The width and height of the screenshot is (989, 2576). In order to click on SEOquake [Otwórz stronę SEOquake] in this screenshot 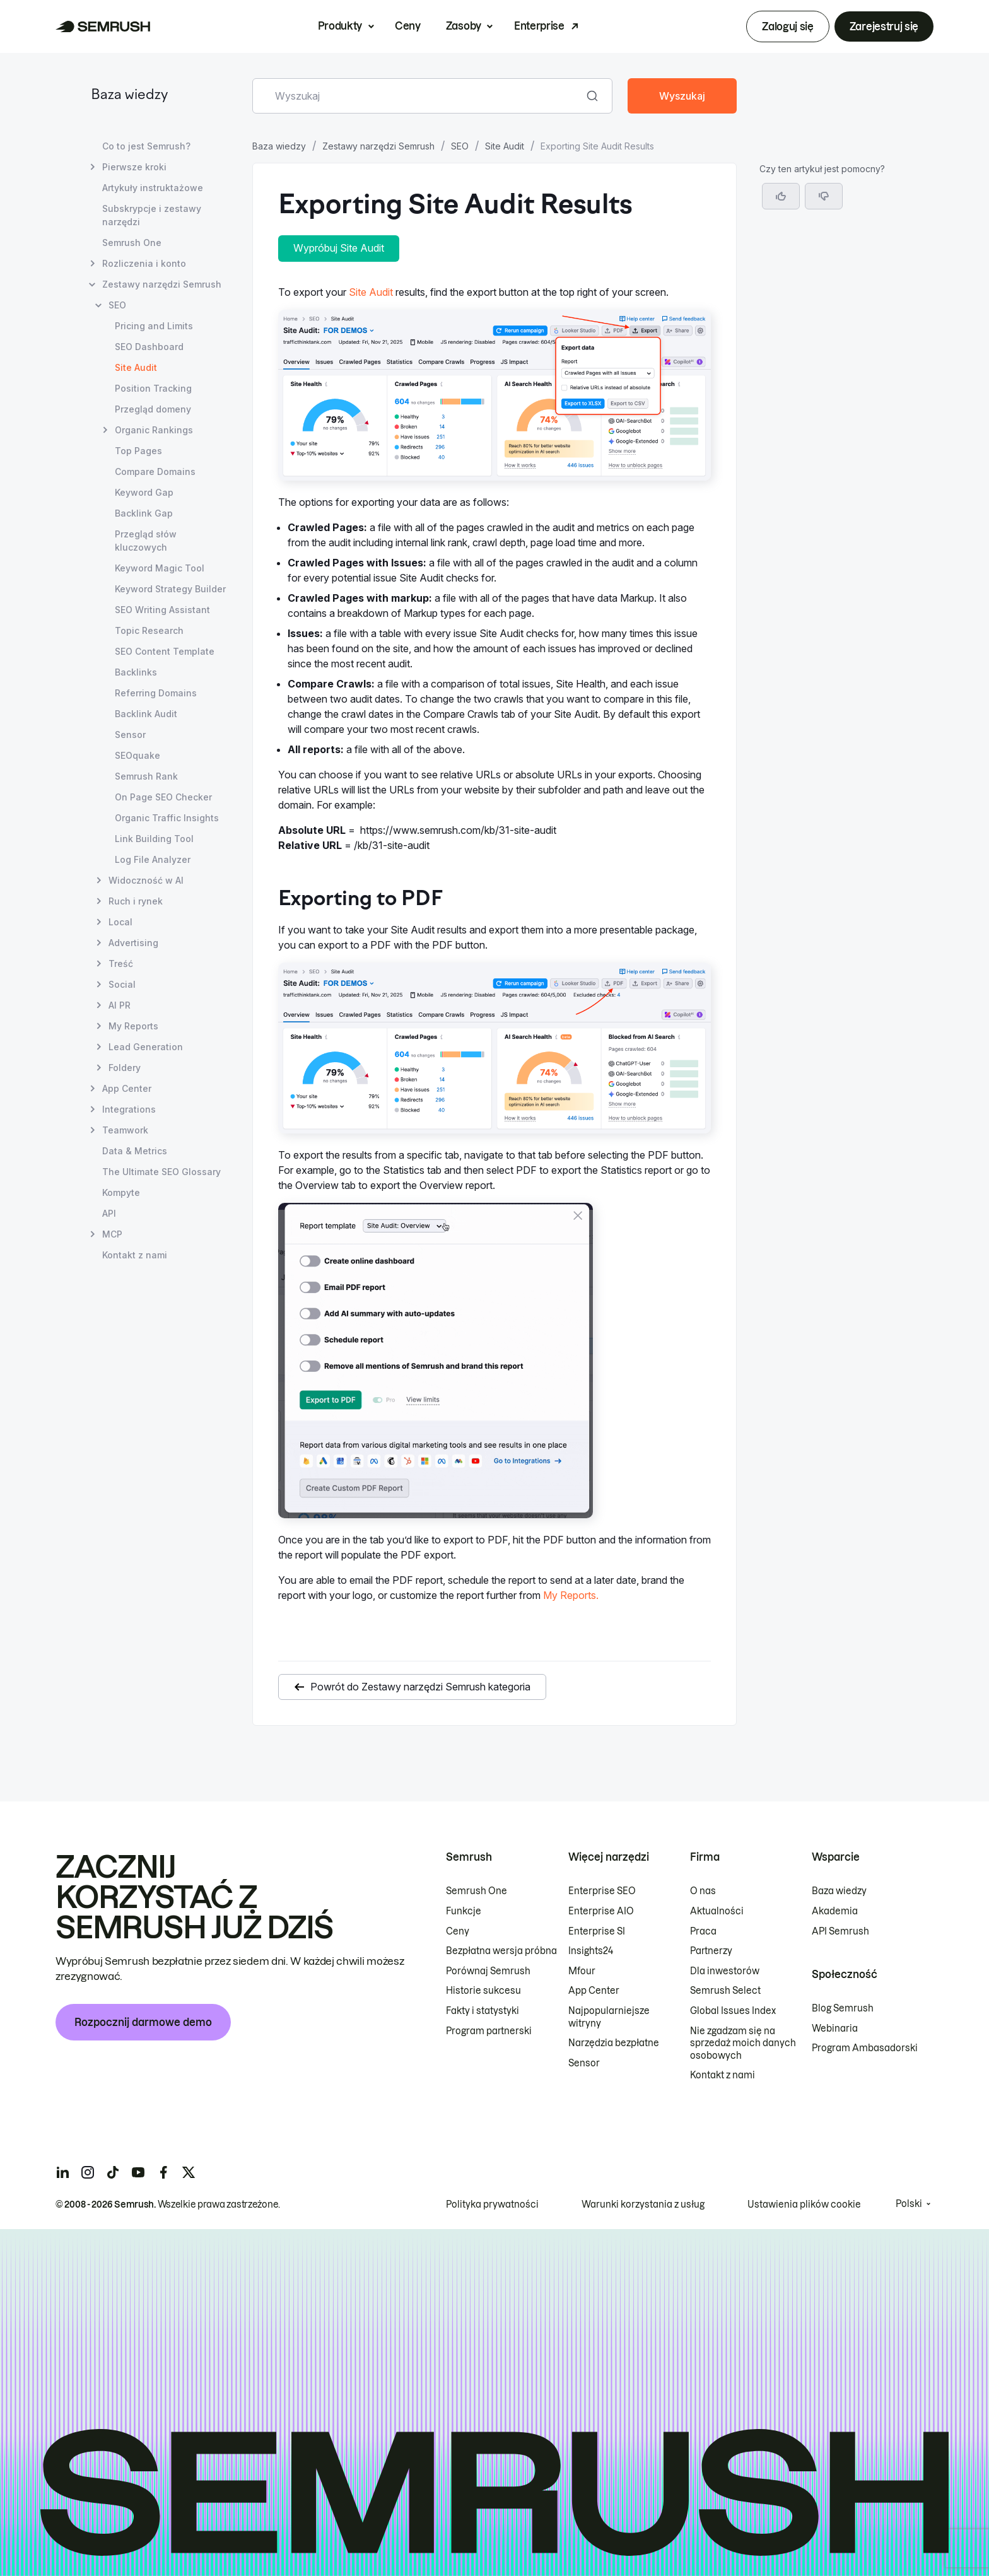, I will do `click(137, 755)`.